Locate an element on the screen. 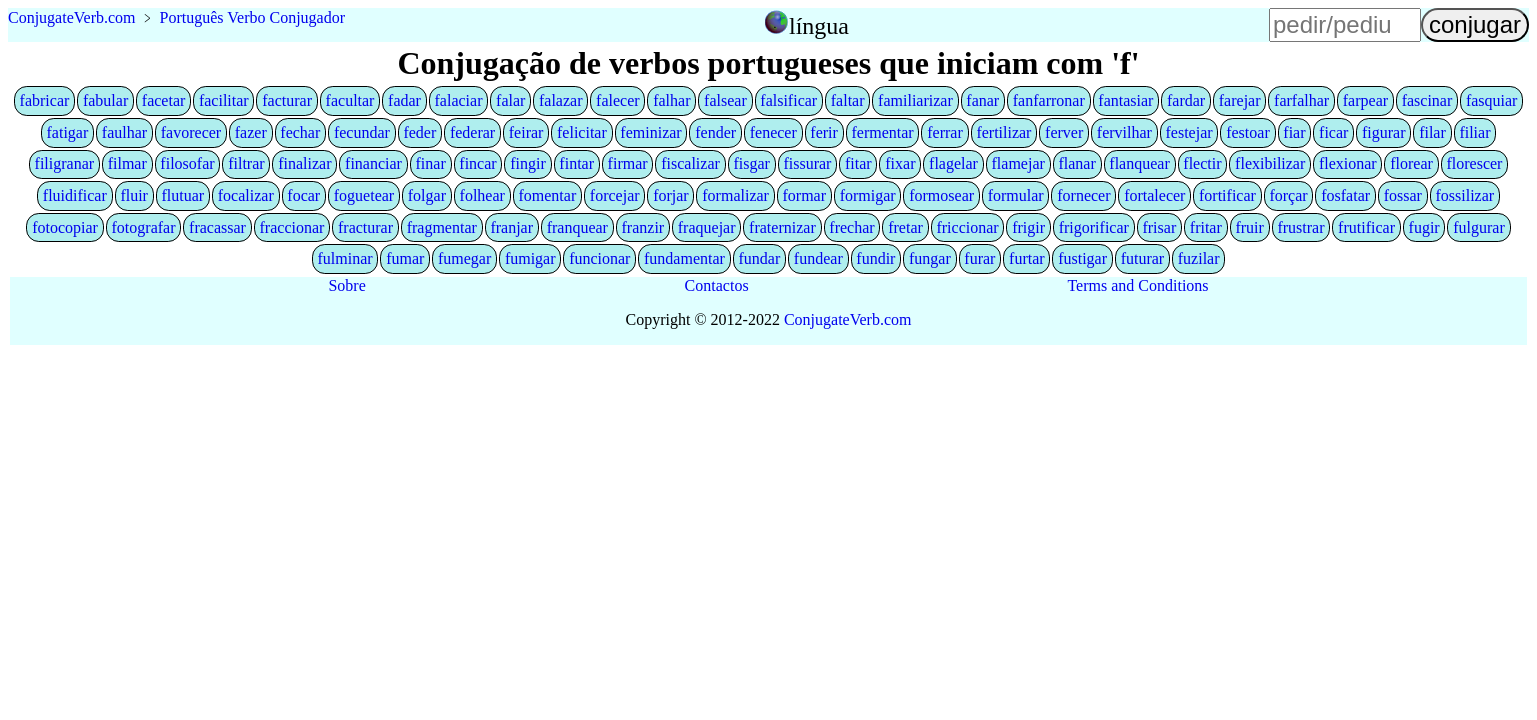 The image size is (1537, 720). fosfatar is located at coordinates (1345, 195).